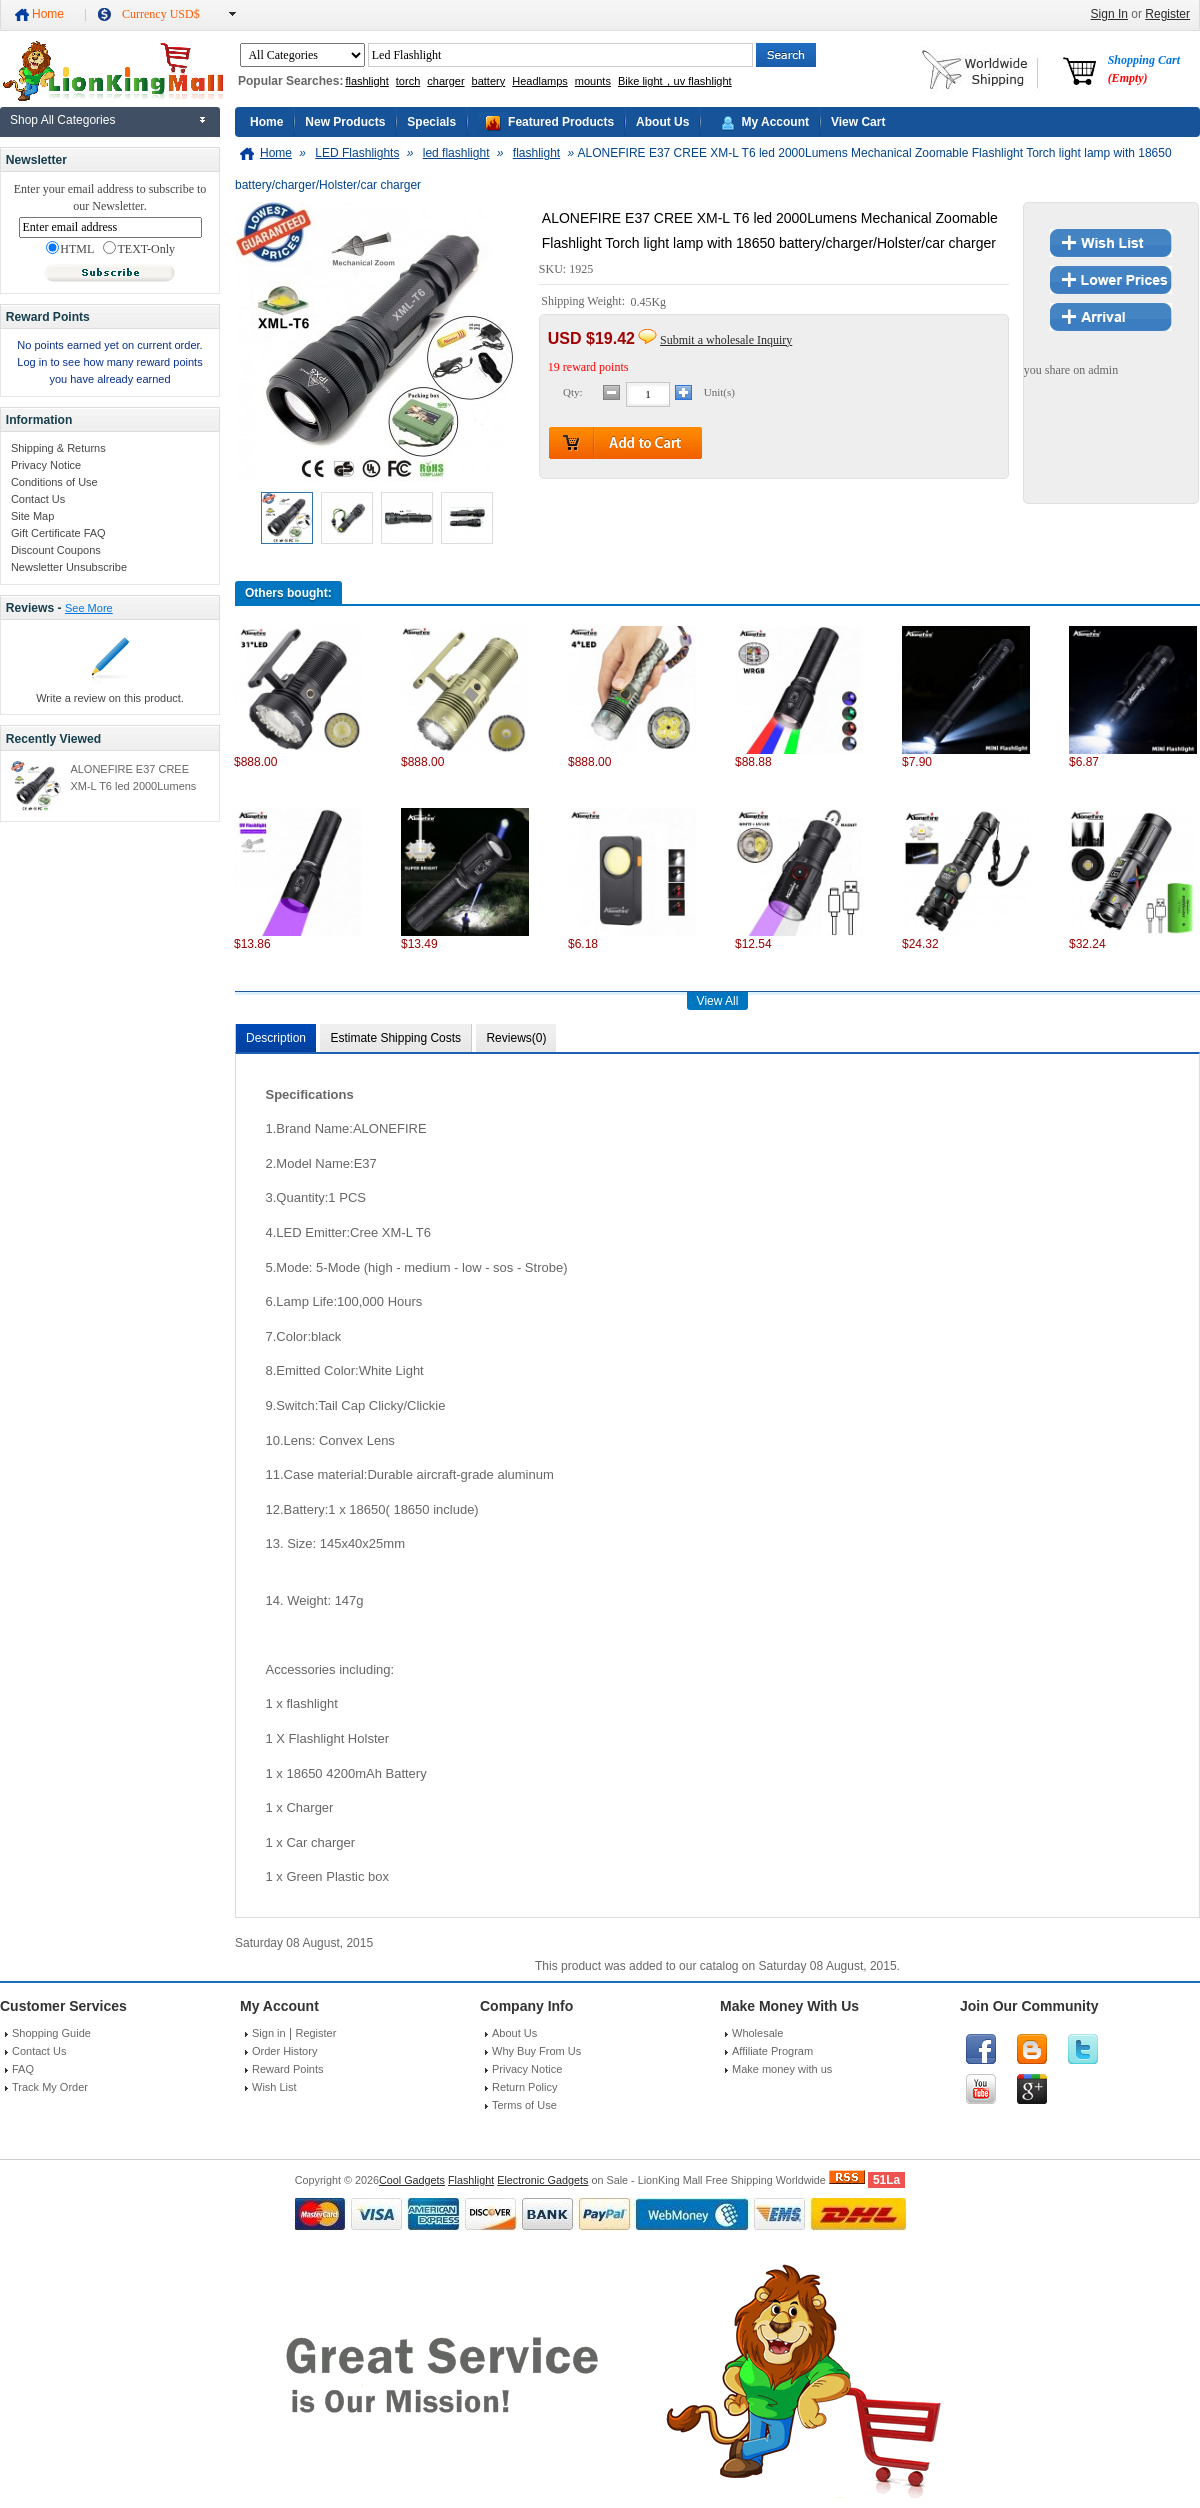  Describe the element at coordinates (775, 122) in the screenshot. I see `My Account` at that location.